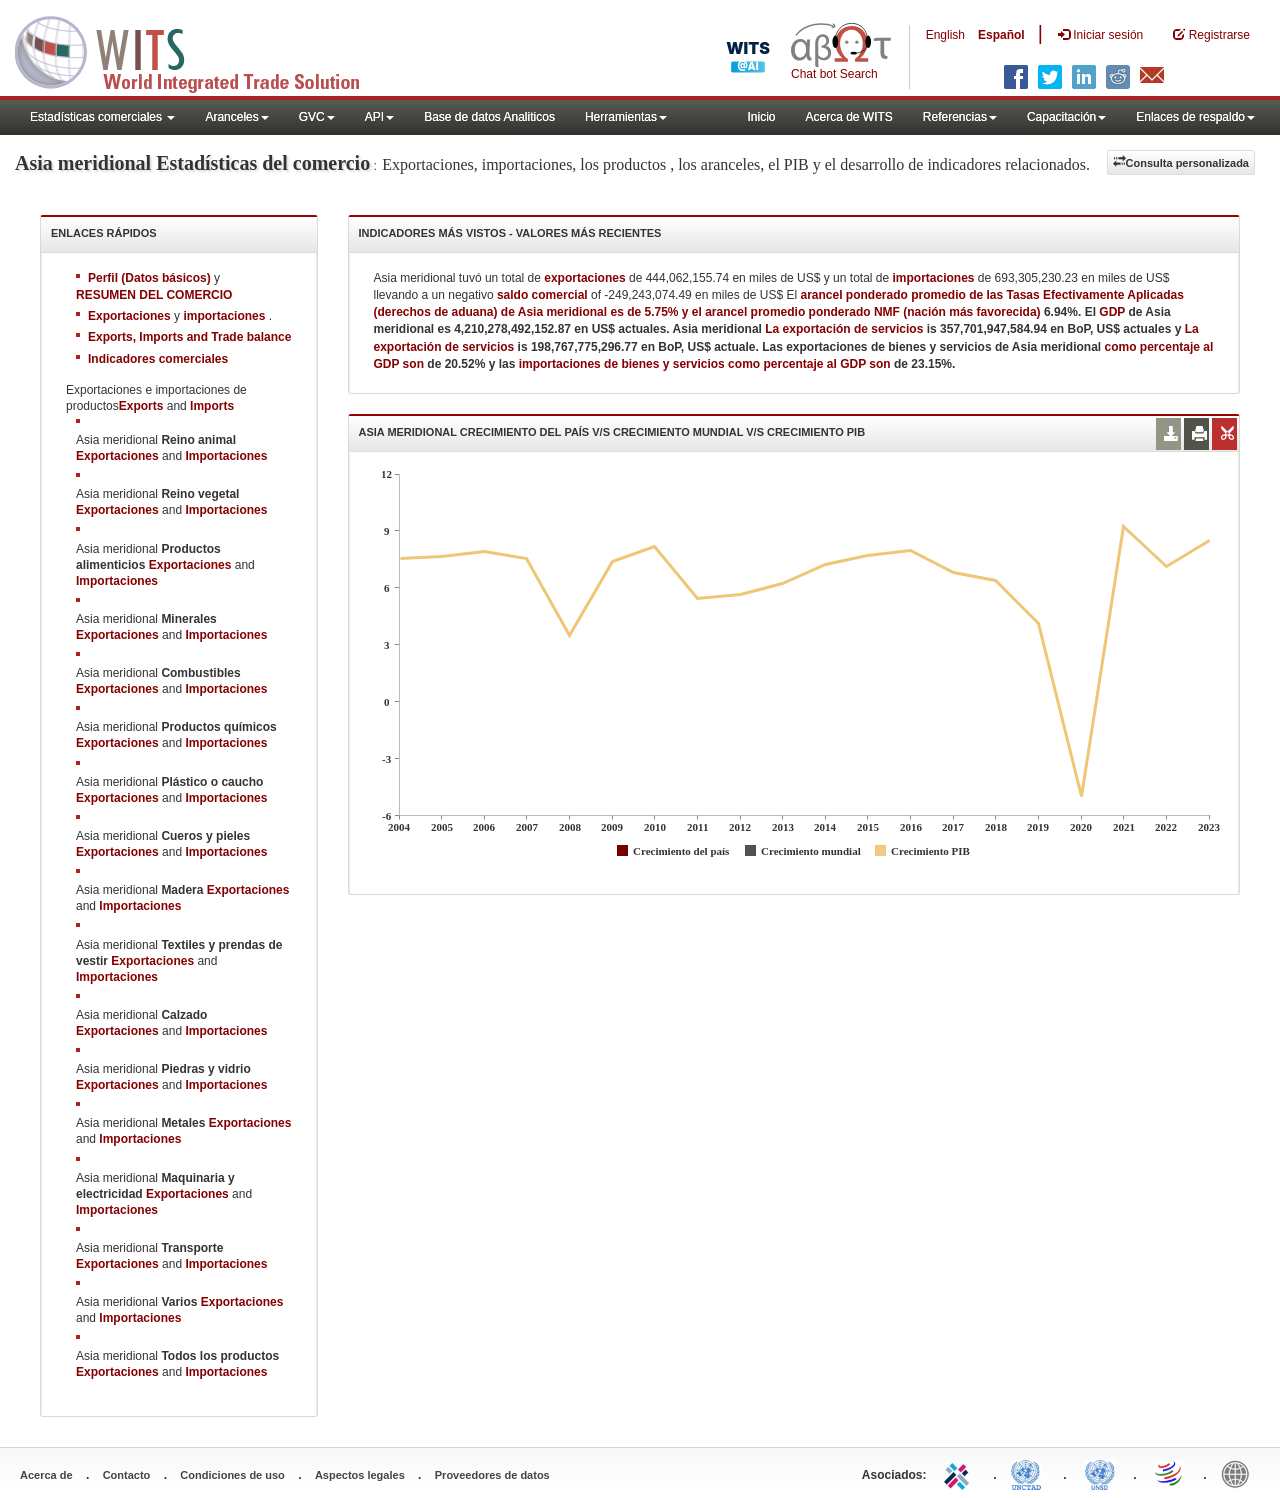 This screenshot has height=1498, width=1280. What do you see at coordinates (845, 329) in the screenshot?
I see `La exportación de servicios` at bounding box center [845, 329].